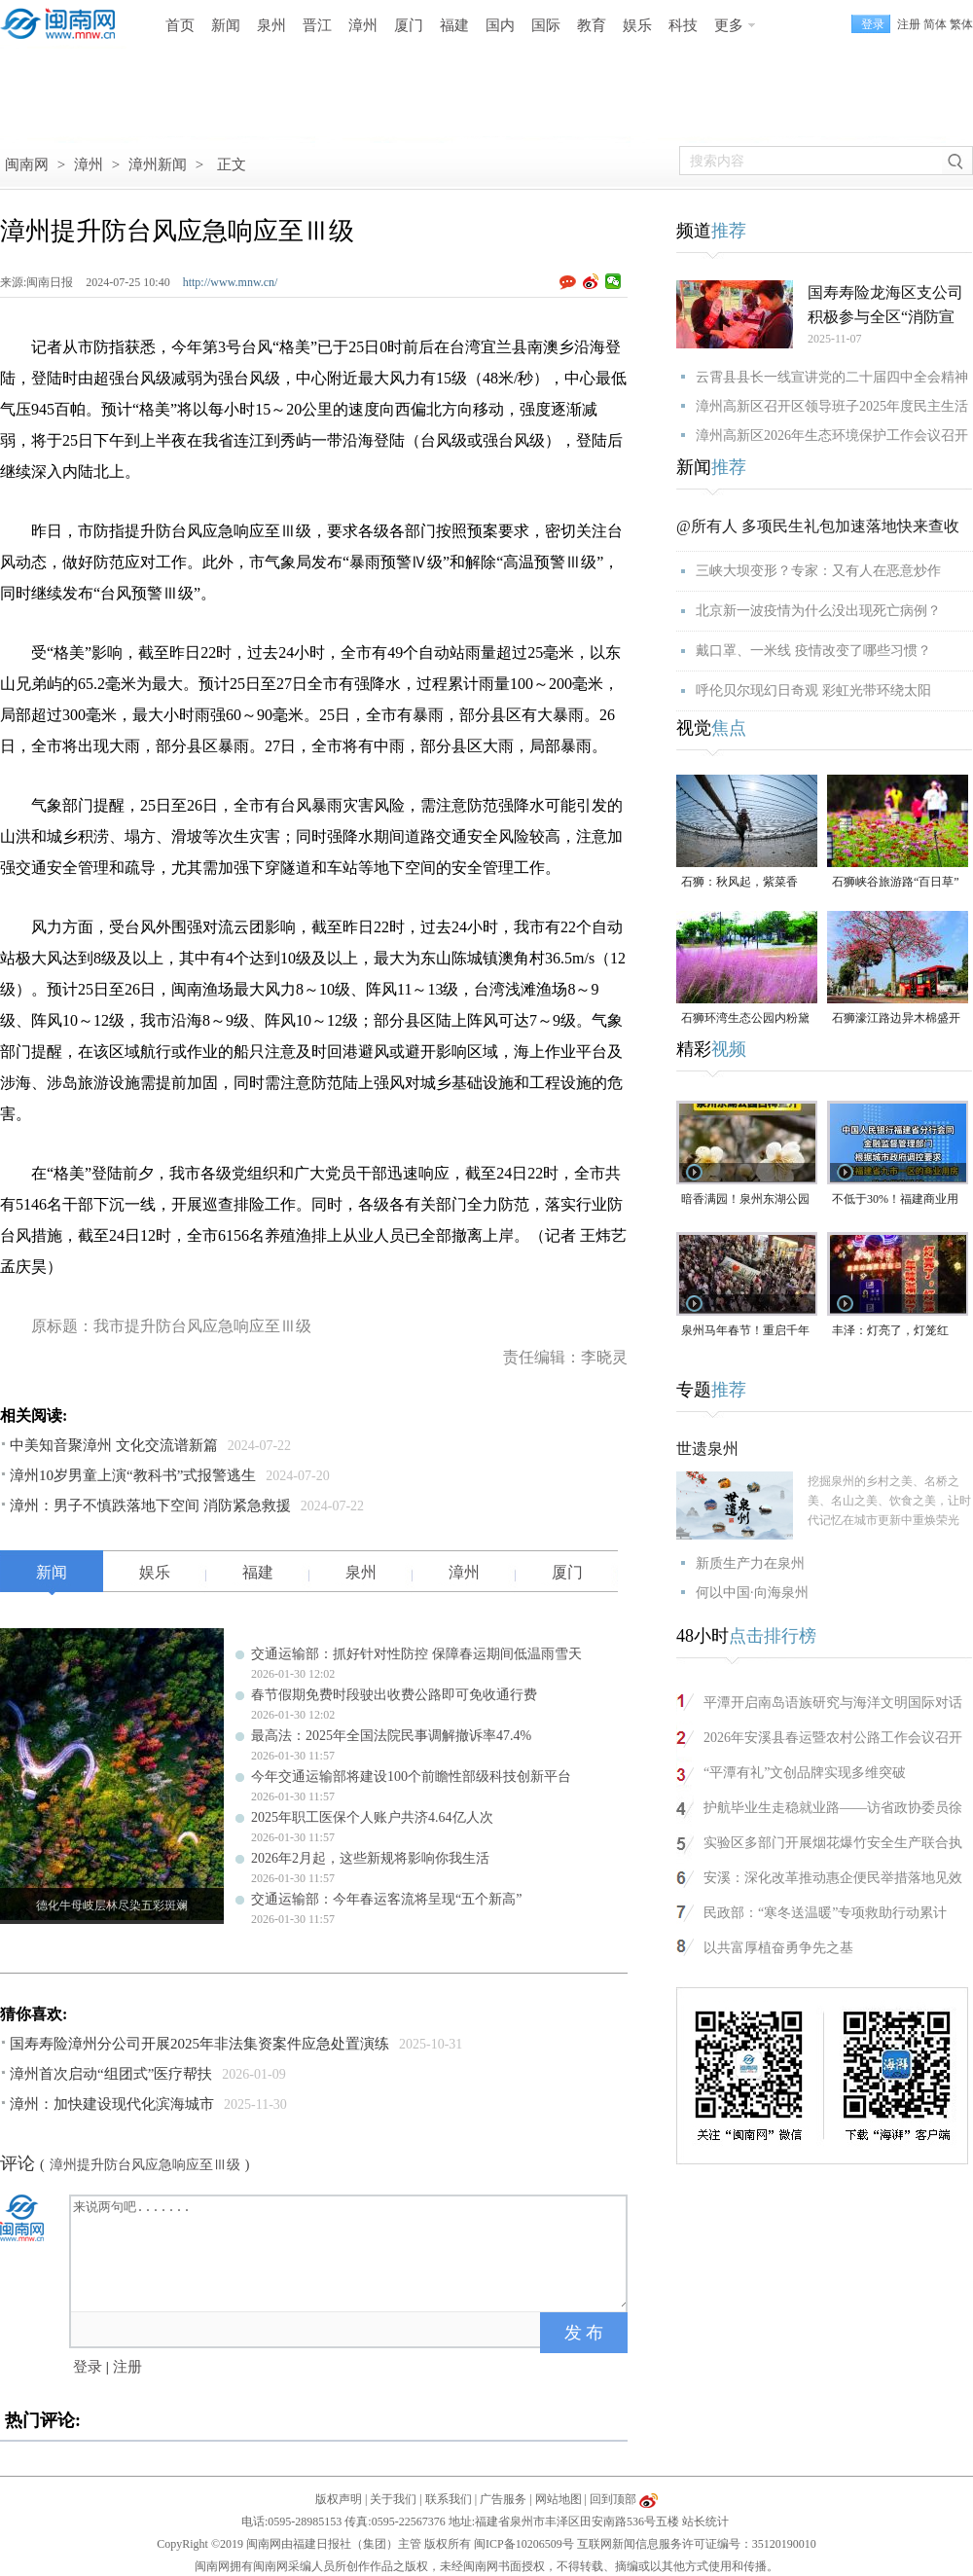 The image size is (973, 2576). Describe the element at coordinates (890, 1332) in the screenshot. I see `丰泽：灯亮了，灯笼红了！年味渐浓了` at that location.